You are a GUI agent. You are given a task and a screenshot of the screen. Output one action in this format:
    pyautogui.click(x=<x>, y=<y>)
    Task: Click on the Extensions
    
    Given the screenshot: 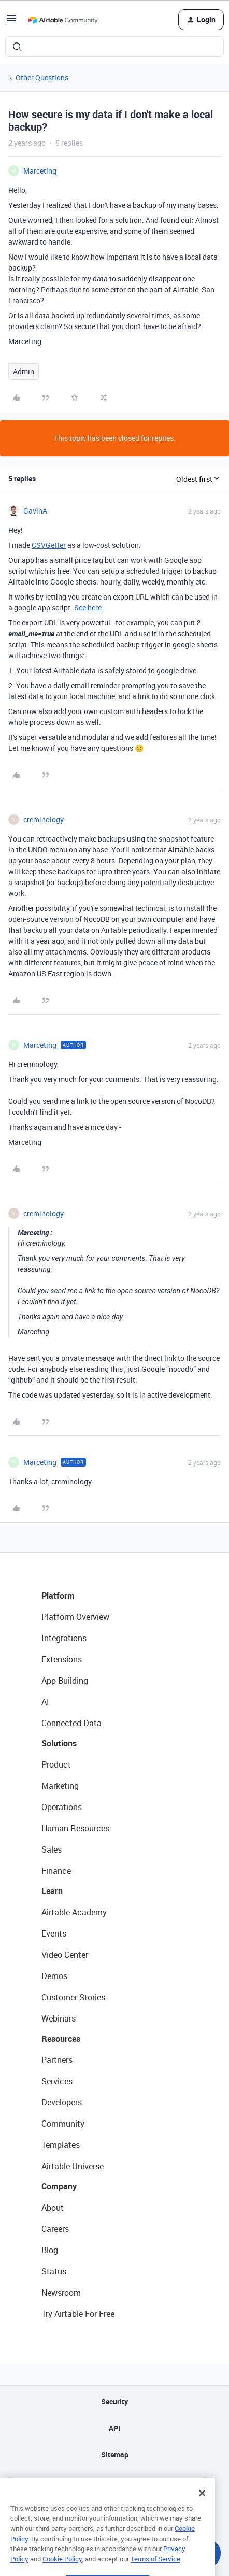 What is the action you would take?
    pyautogui.click(x=61, y=1659)
    